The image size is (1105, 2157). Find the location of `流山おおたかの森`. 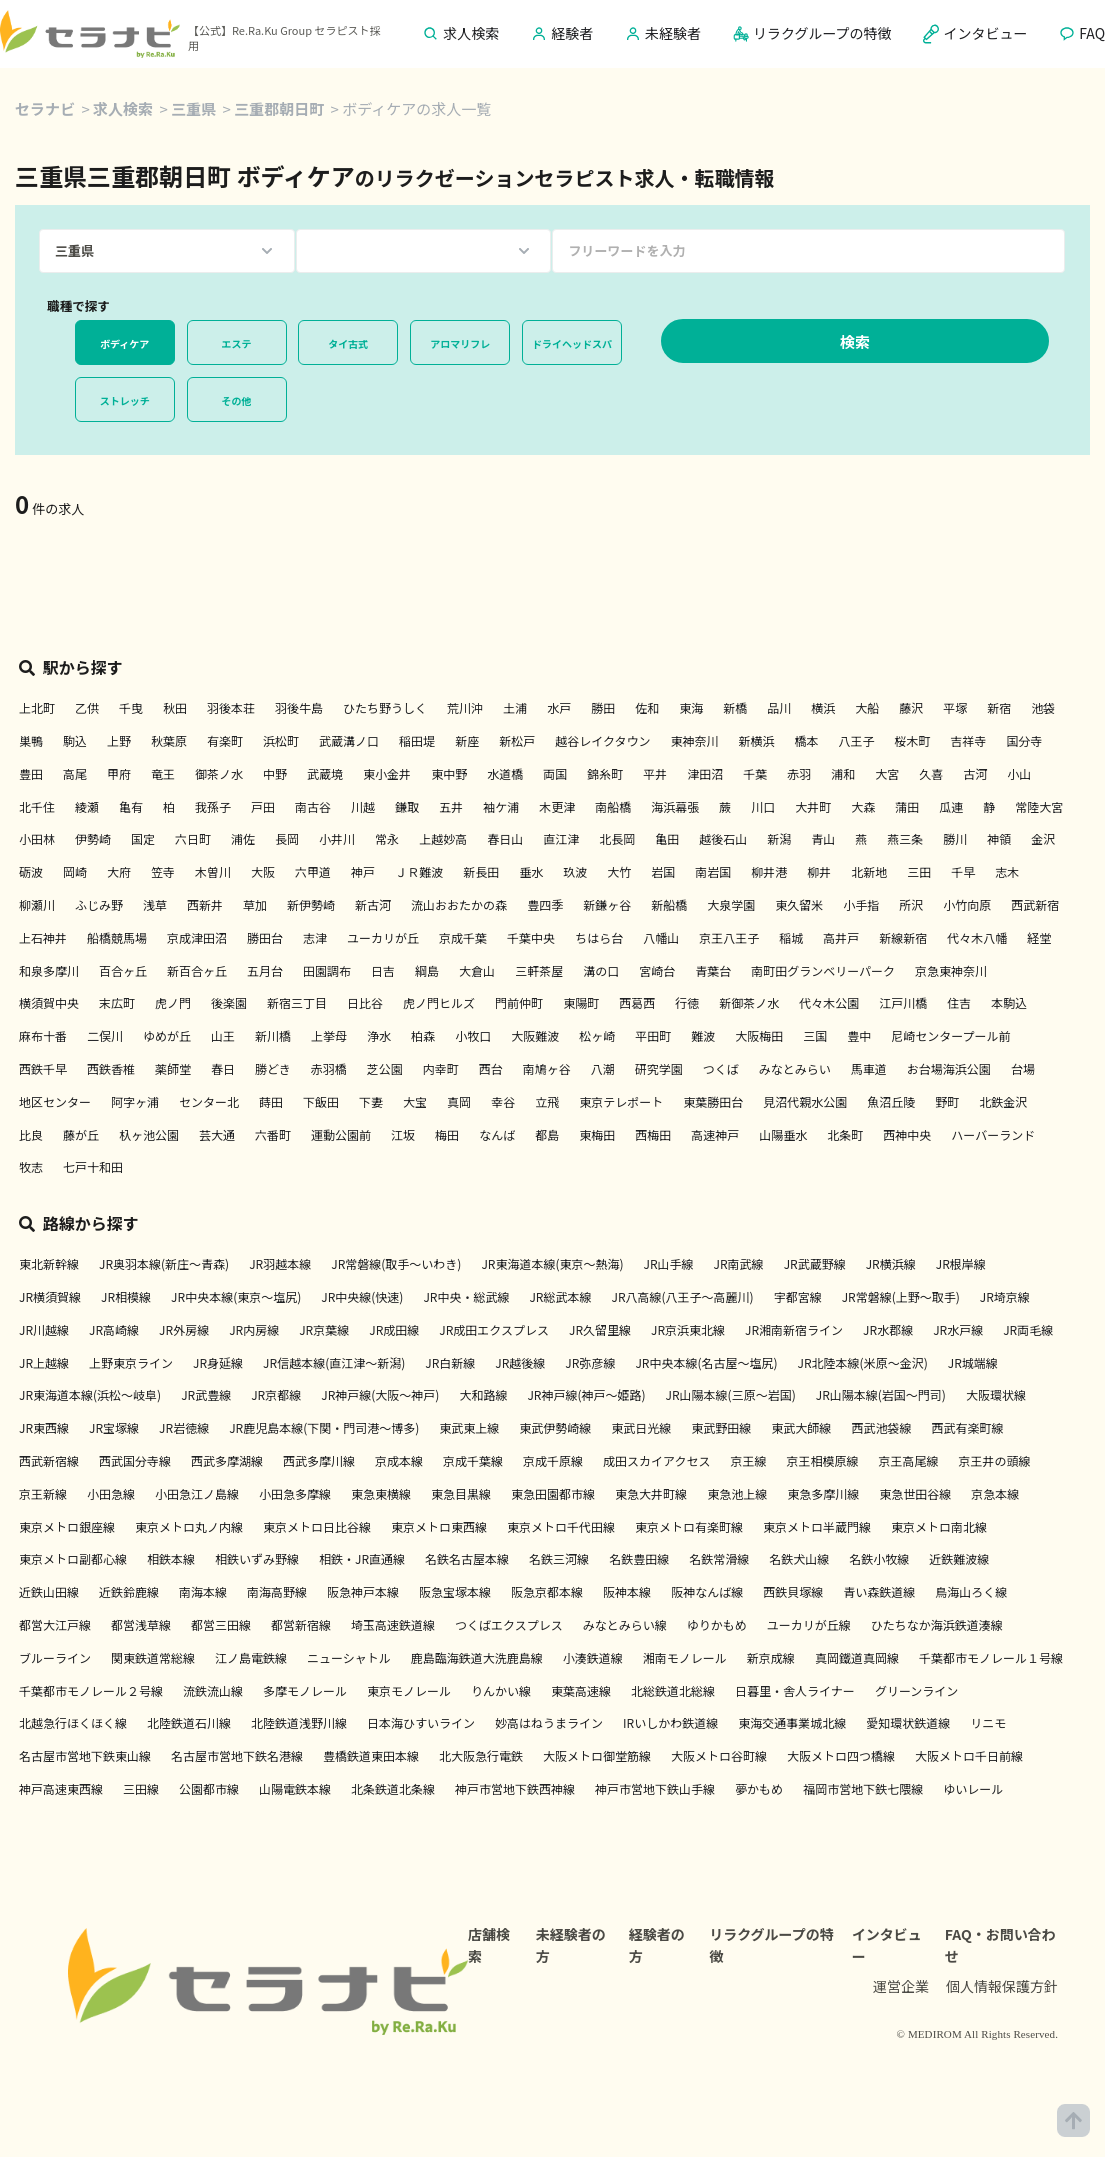

流山おおたかの森 is located at coordinates (459, 904).